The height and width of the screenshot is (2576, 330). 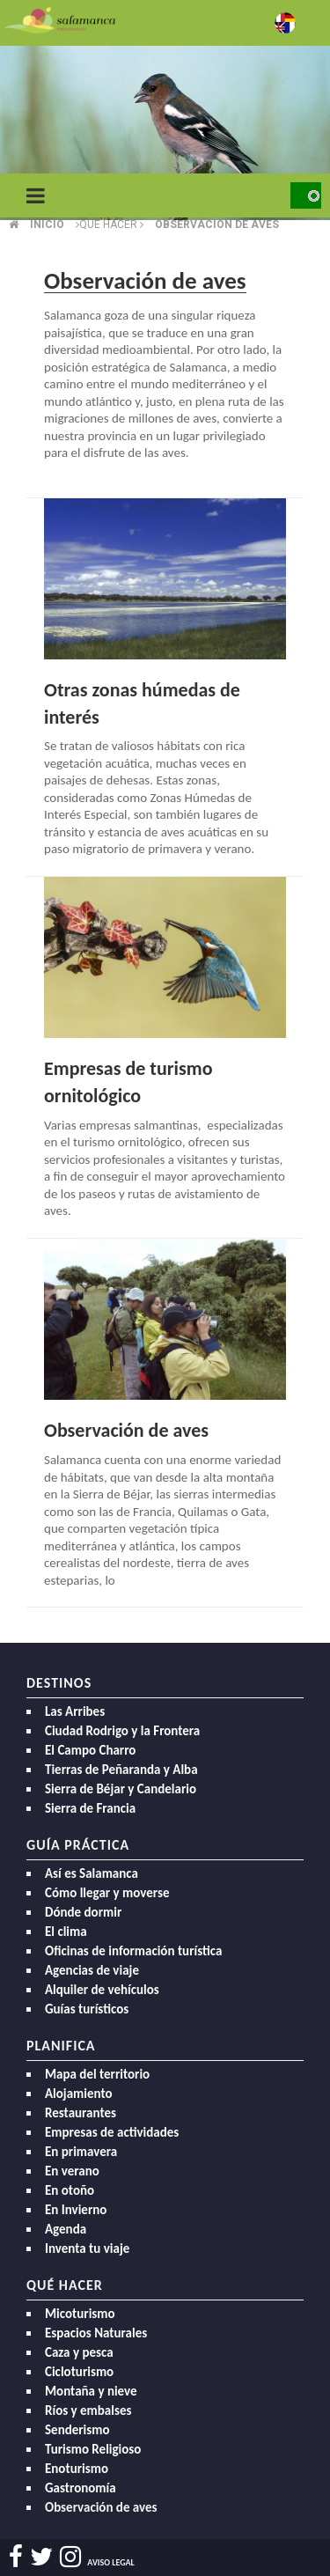 What do you see at coordinates (107, 1893) in the screenshot?
I see `Cómo llegar y moverse` at bounding box center [107, 1893].